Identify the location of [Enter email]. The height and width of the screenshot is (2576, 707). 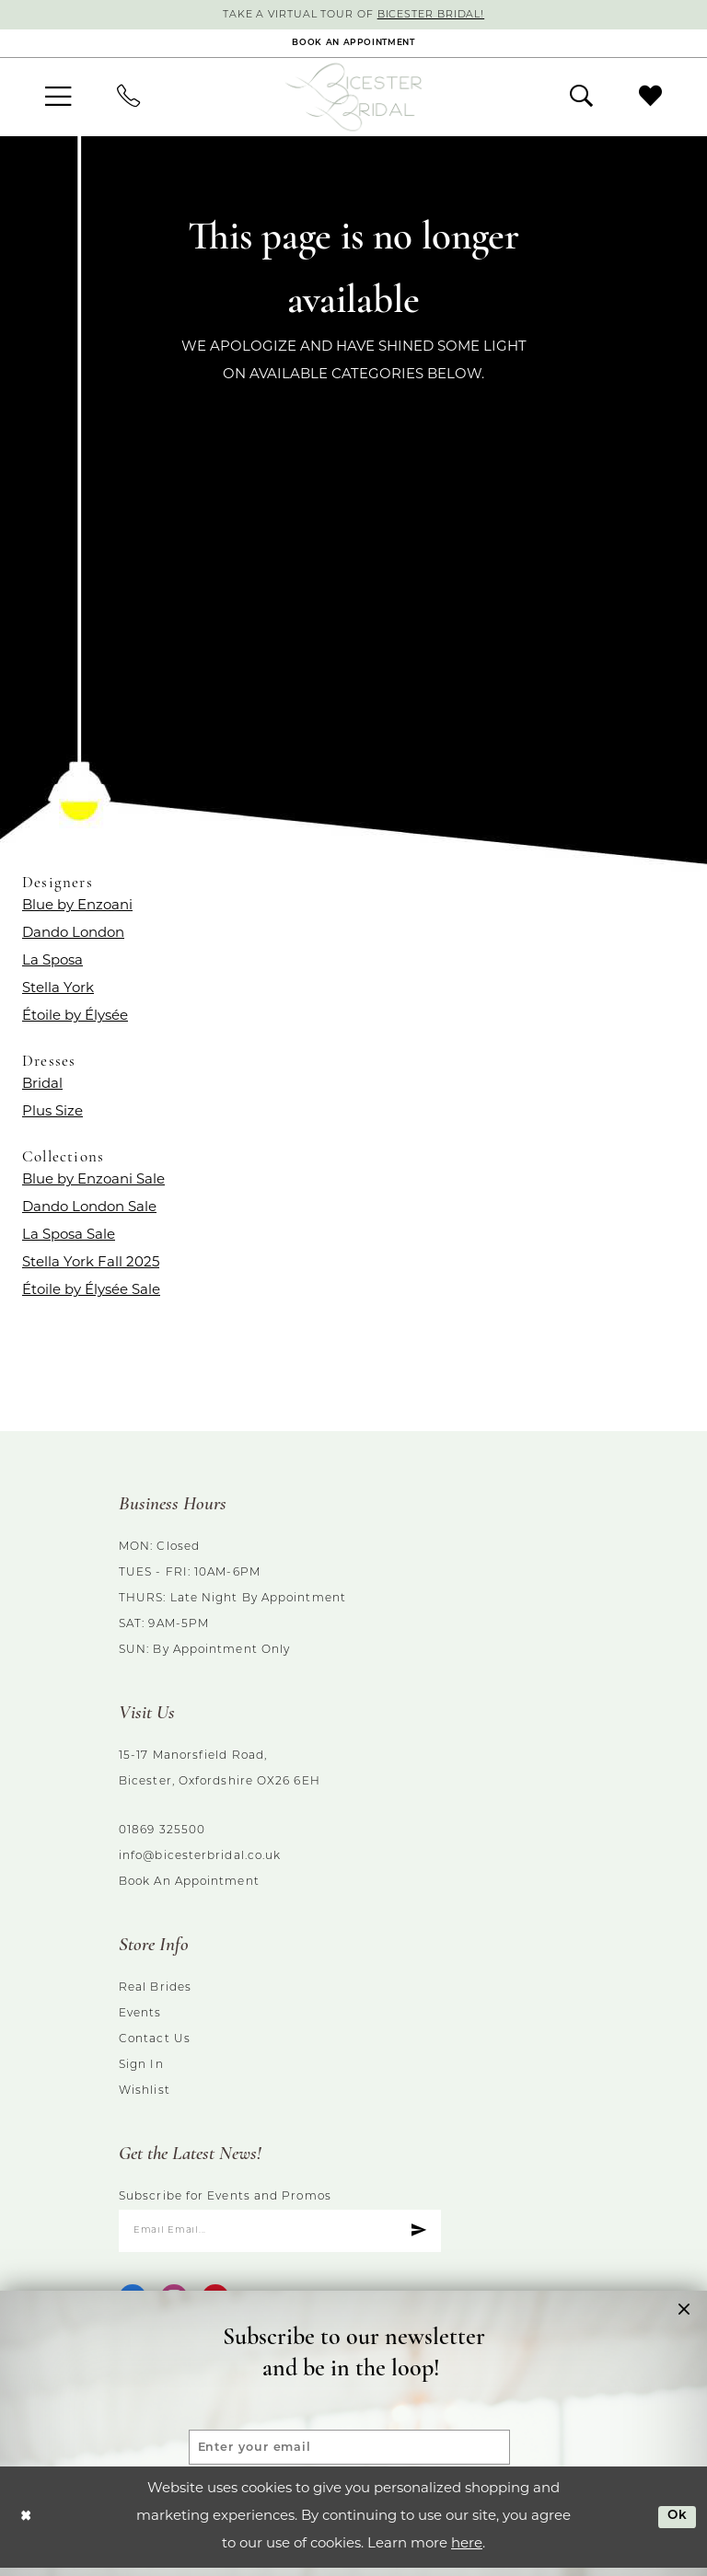
(280, 2237).